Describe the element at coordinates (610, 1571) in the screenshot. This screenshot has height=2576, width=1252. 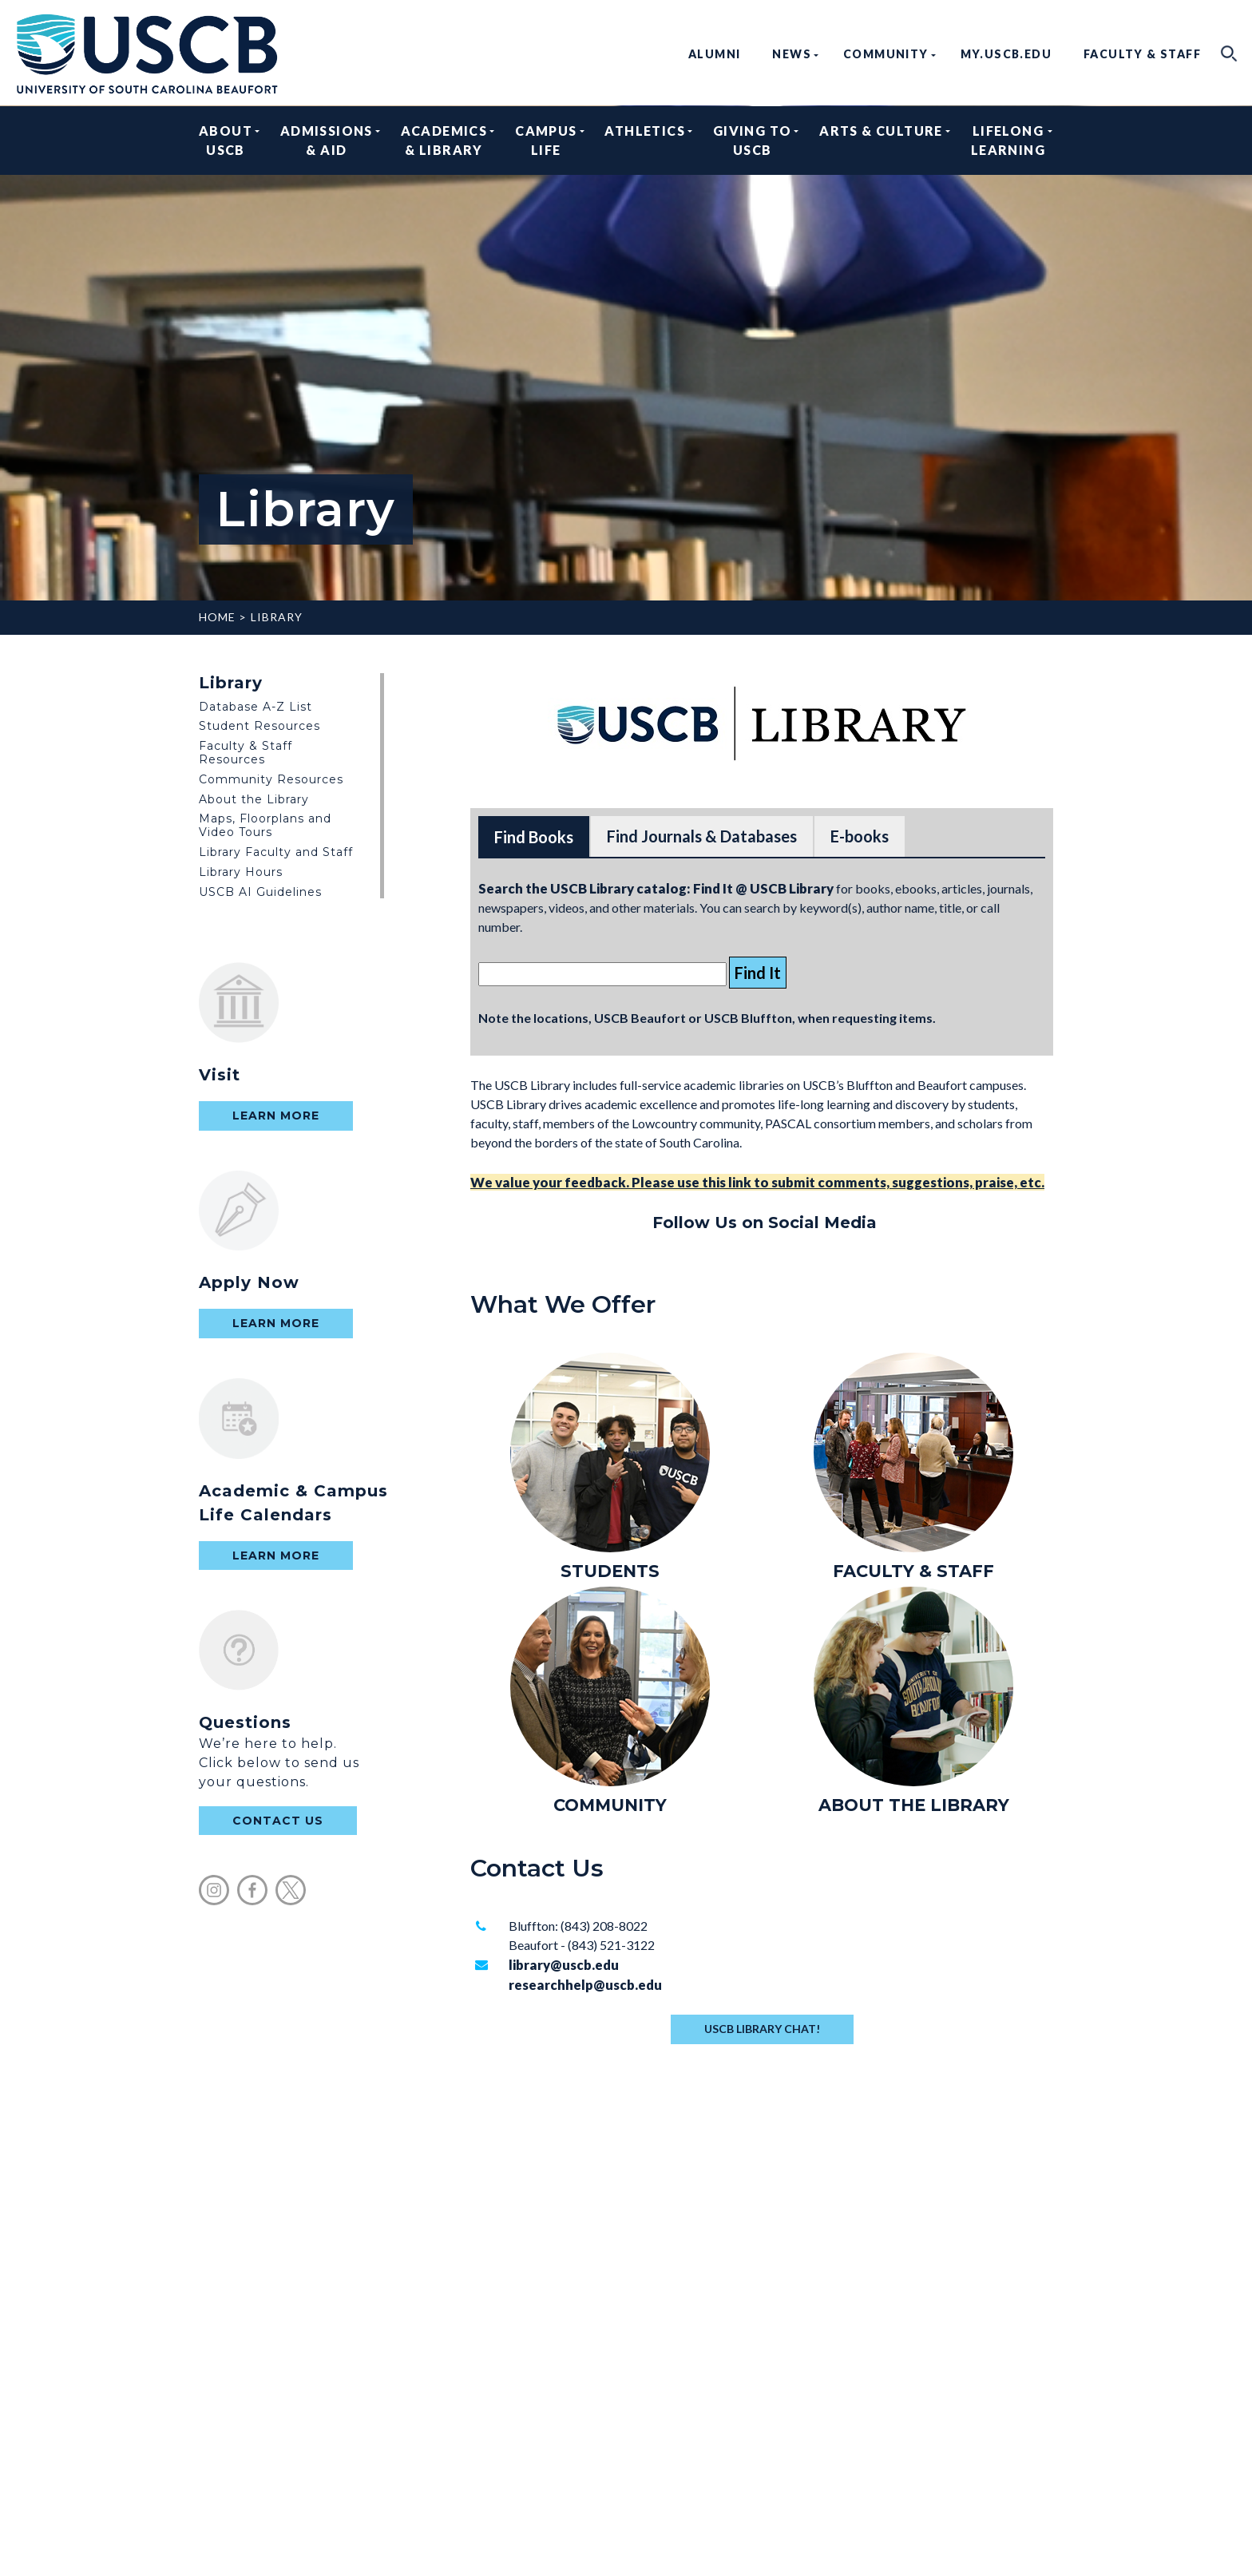
I see `STUDENTS` at that location.